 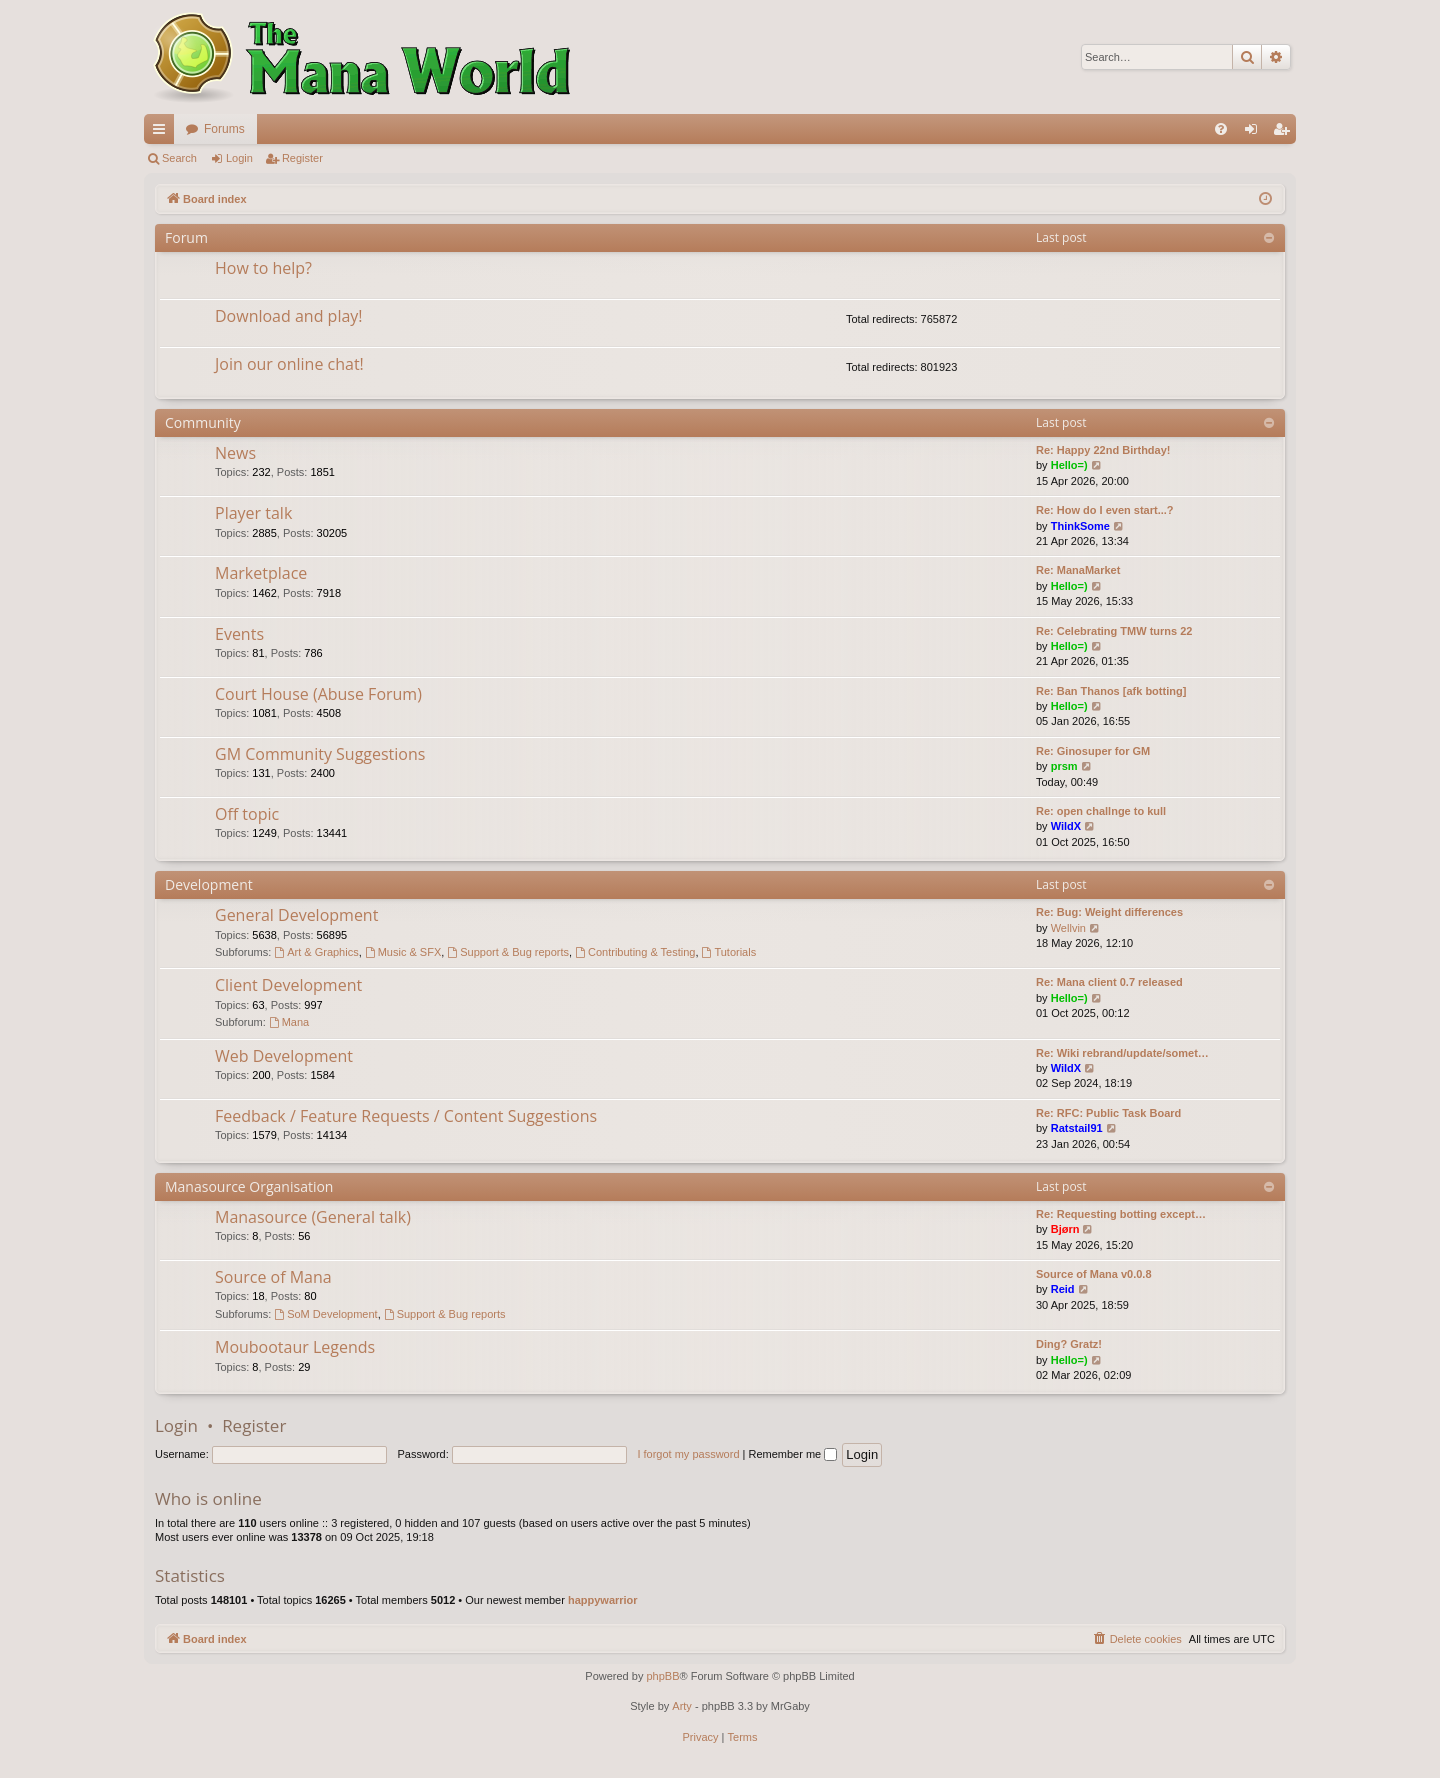 I want to click on Remember me, so click(x=792, y=1454).